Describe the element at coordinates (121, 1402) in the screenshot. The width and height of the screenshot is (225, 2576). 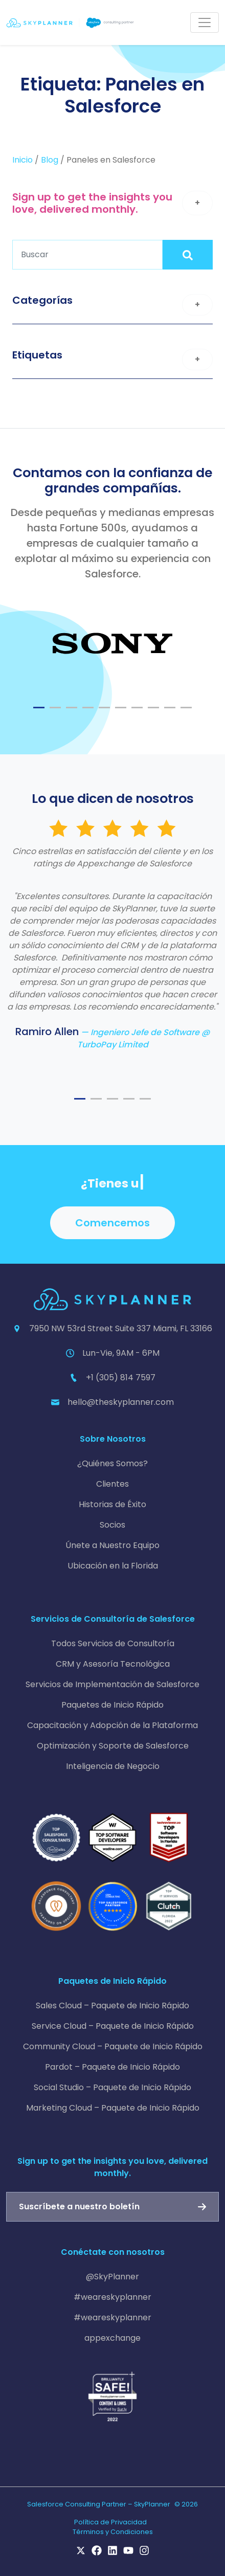
I see `hello@theskyplanner.com` at that location.